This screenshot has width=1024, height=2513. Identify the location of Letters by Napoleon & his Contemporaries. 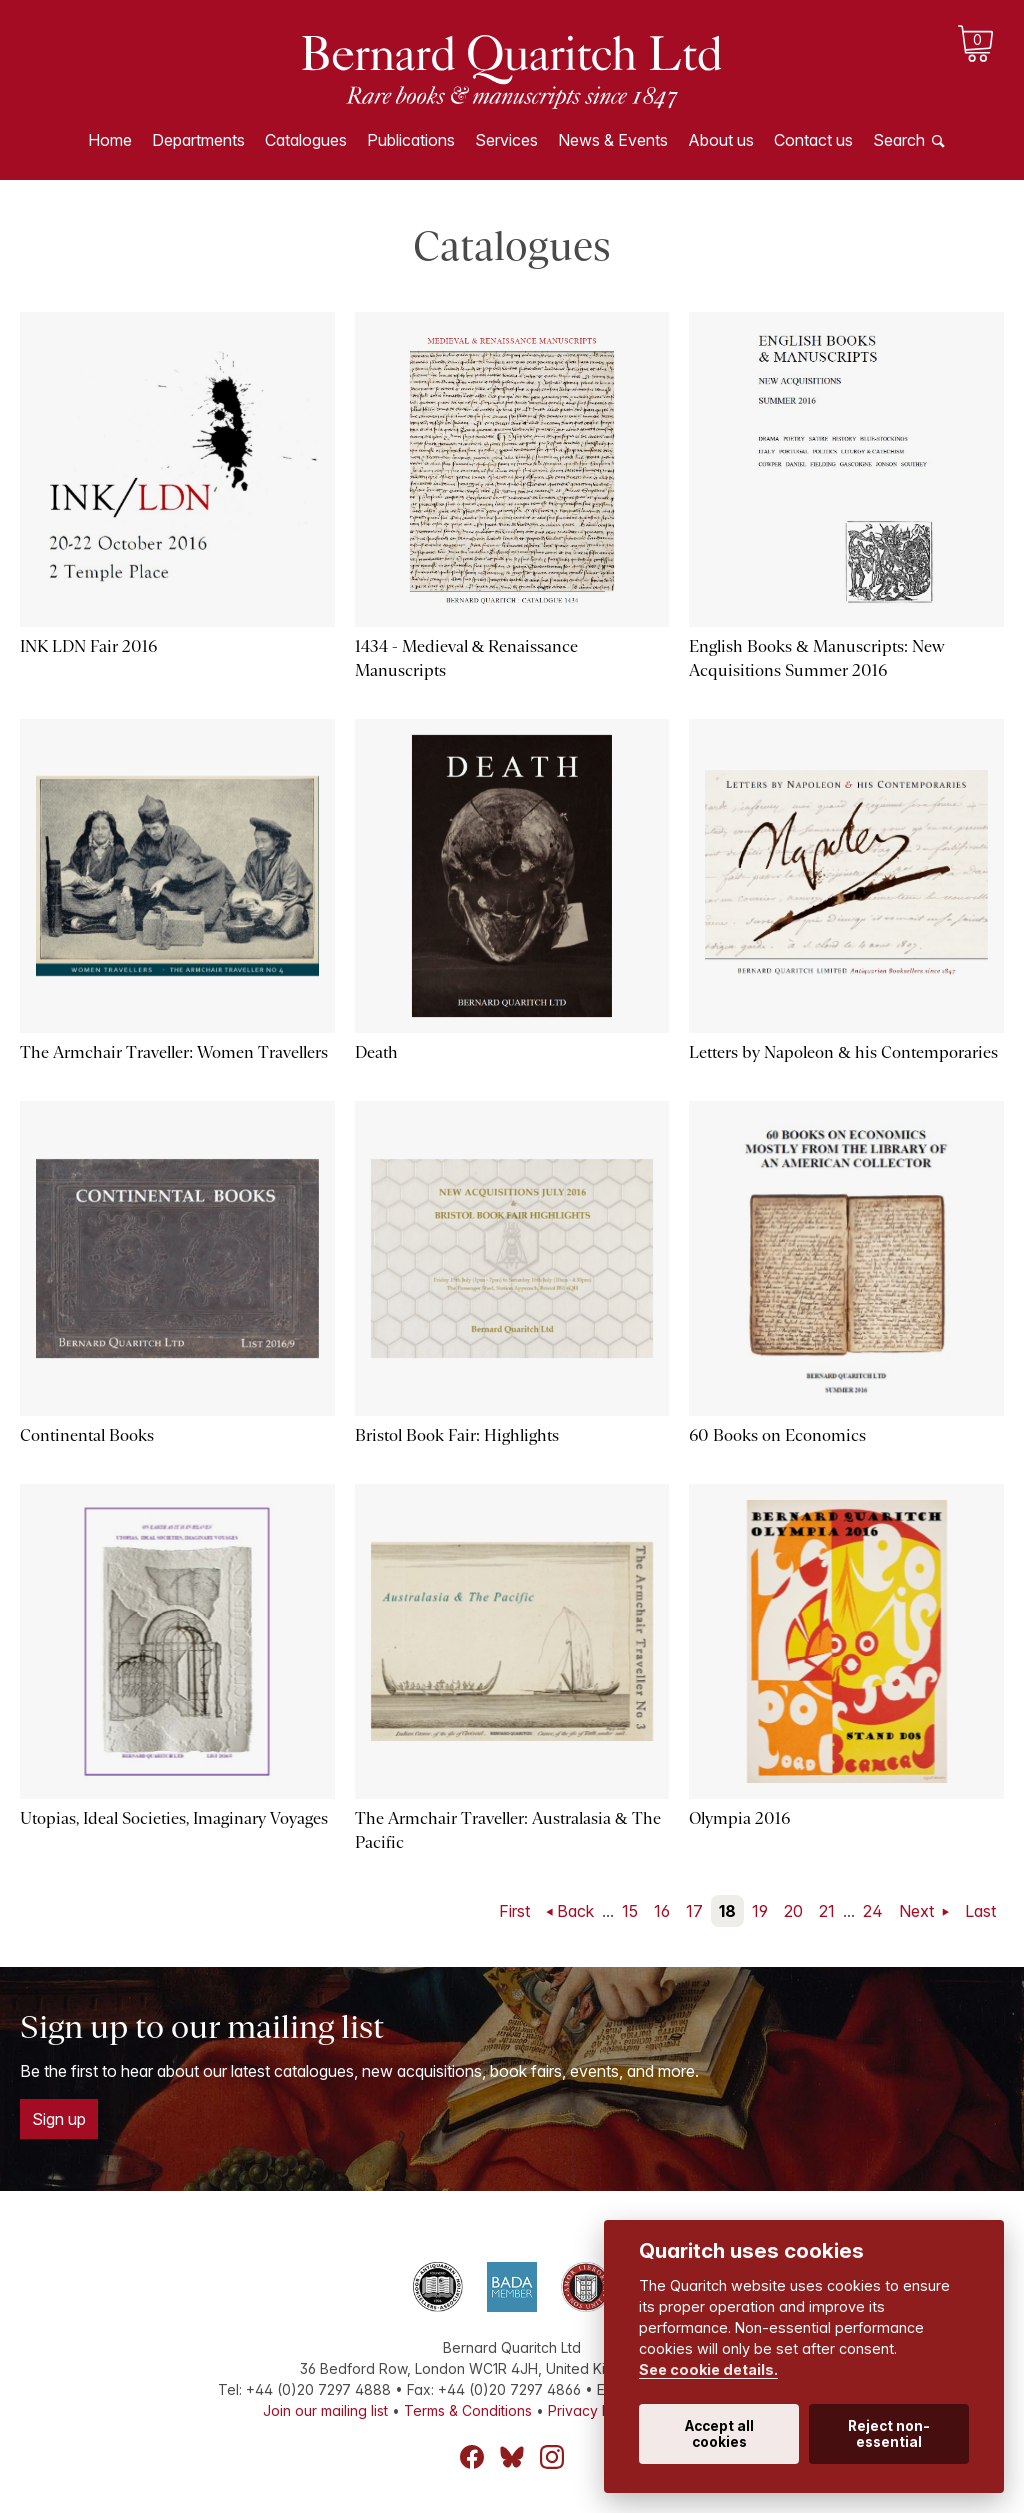
(843, 1052).